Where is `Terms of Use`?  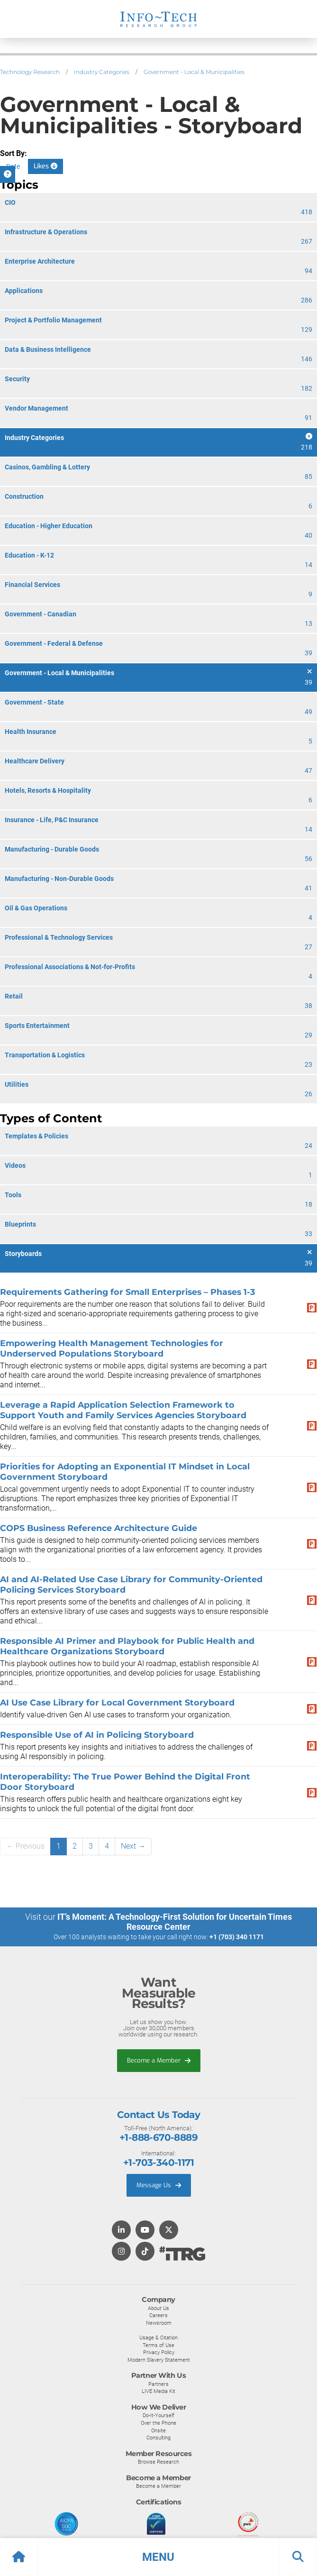 Terms of Use is located at coordinates (158, 2345).